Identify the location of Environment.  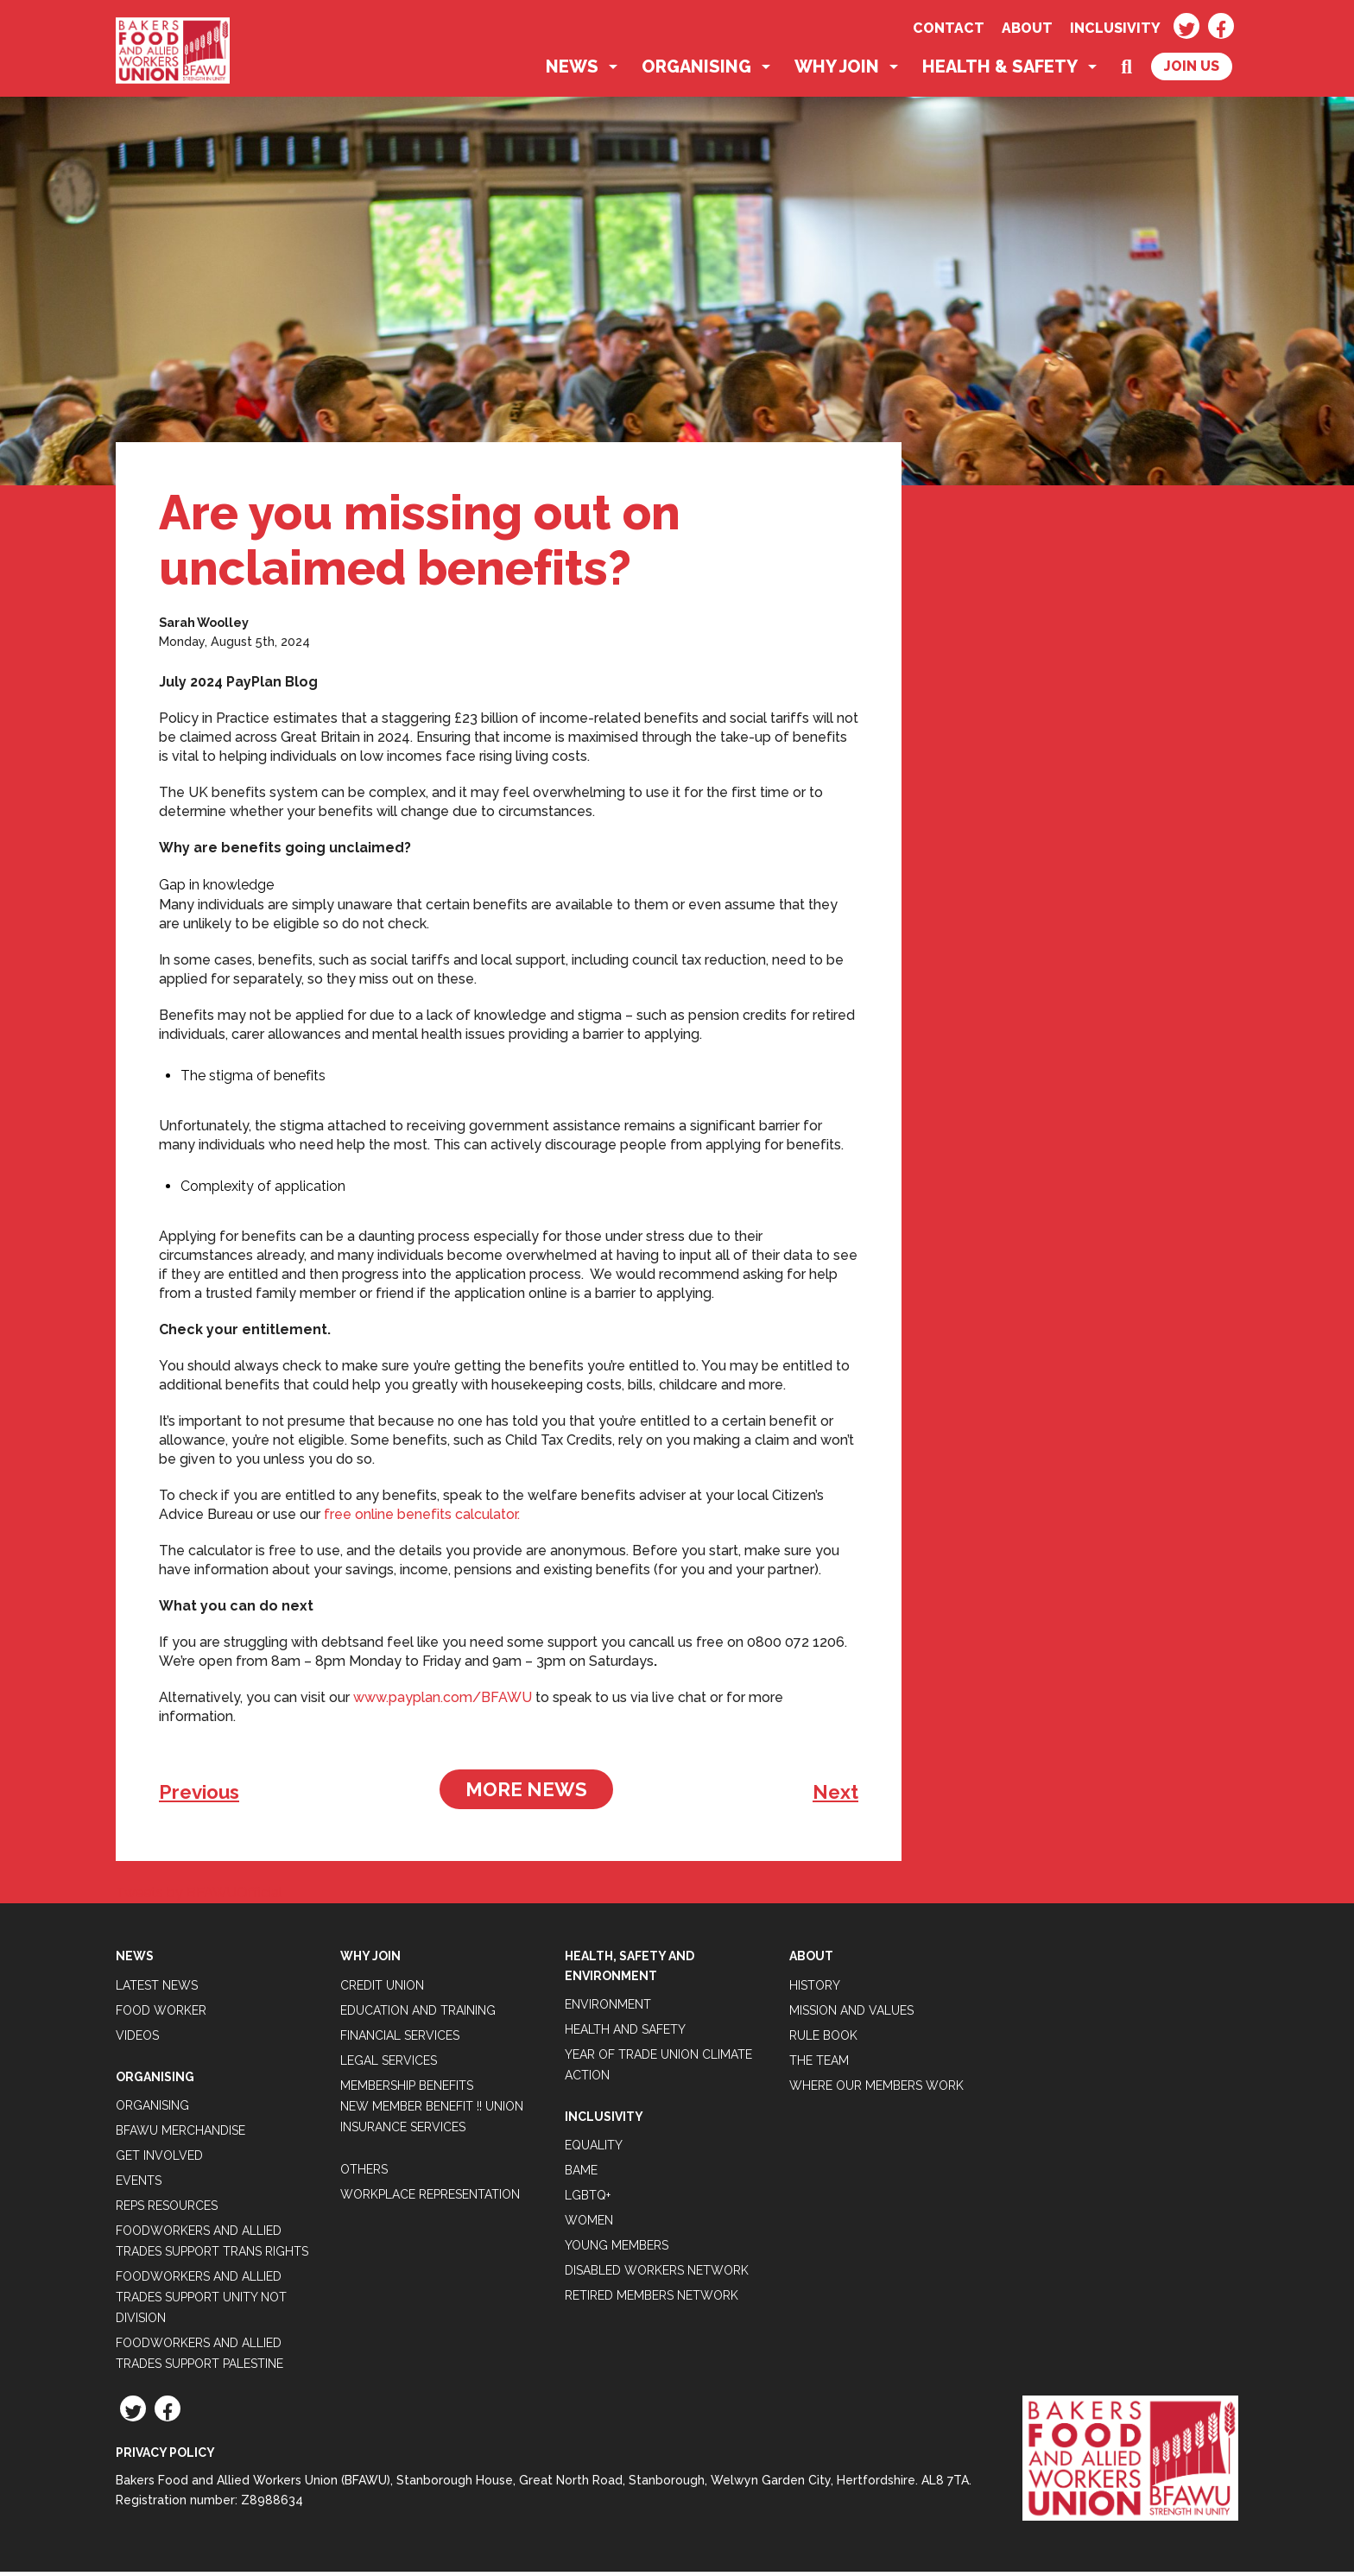
(608, 2009).